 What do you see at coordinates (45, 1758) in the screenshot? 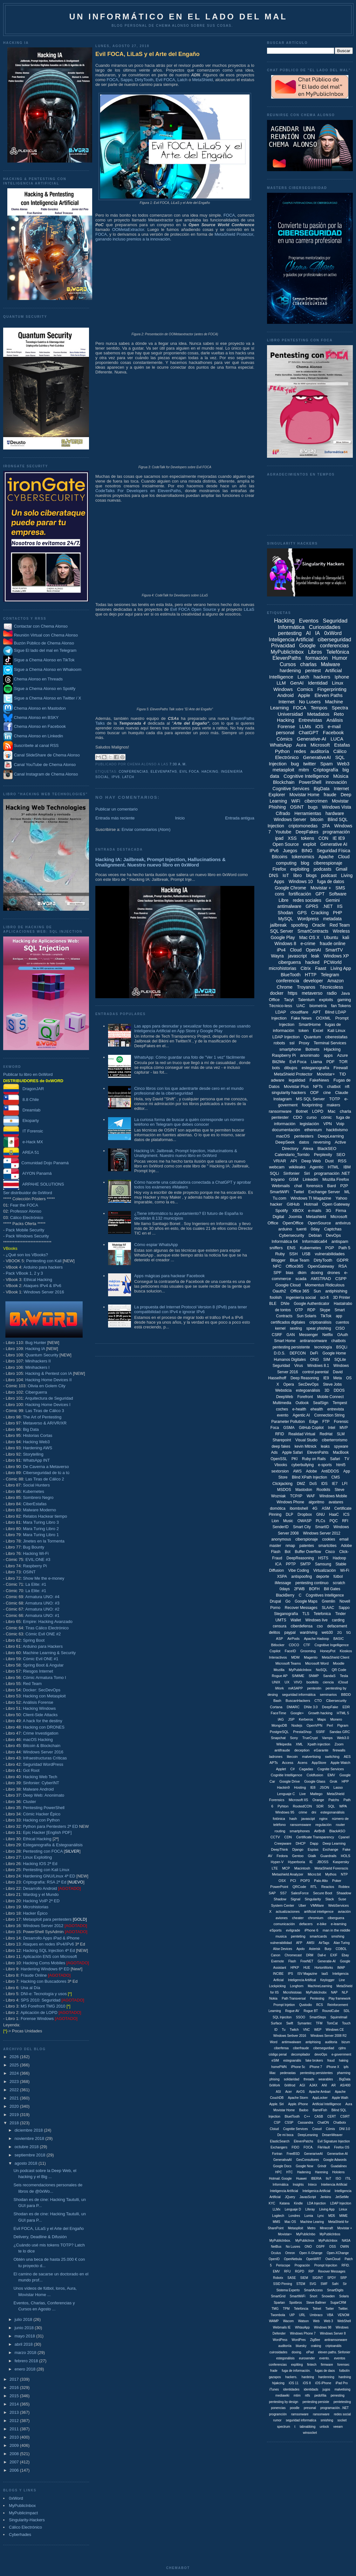
I see `Infraestructuras Críticas` at bounding box center [45, 1758].